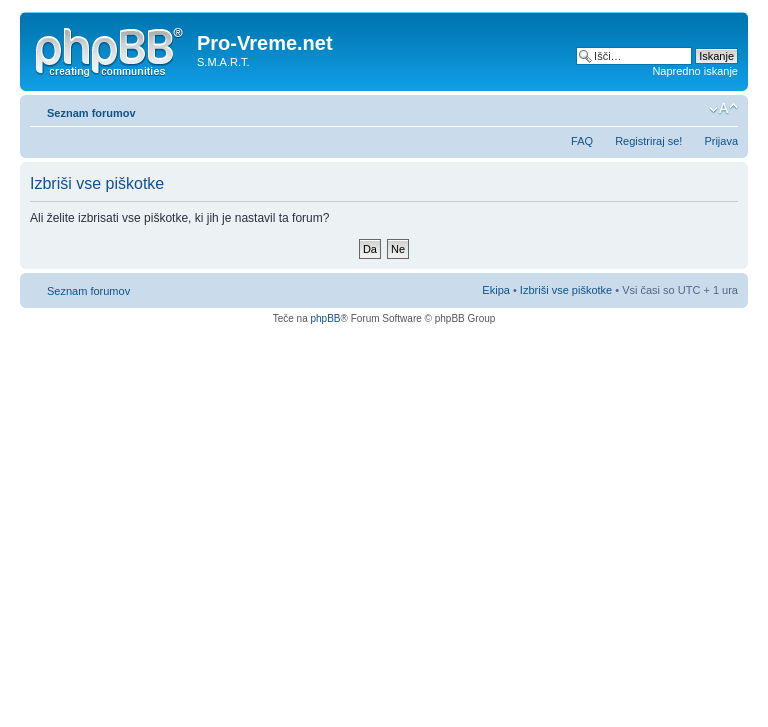 Image resolution: width=768 pixels, height=727 pixels. I want to click on Ekipa, so click(496, 290).